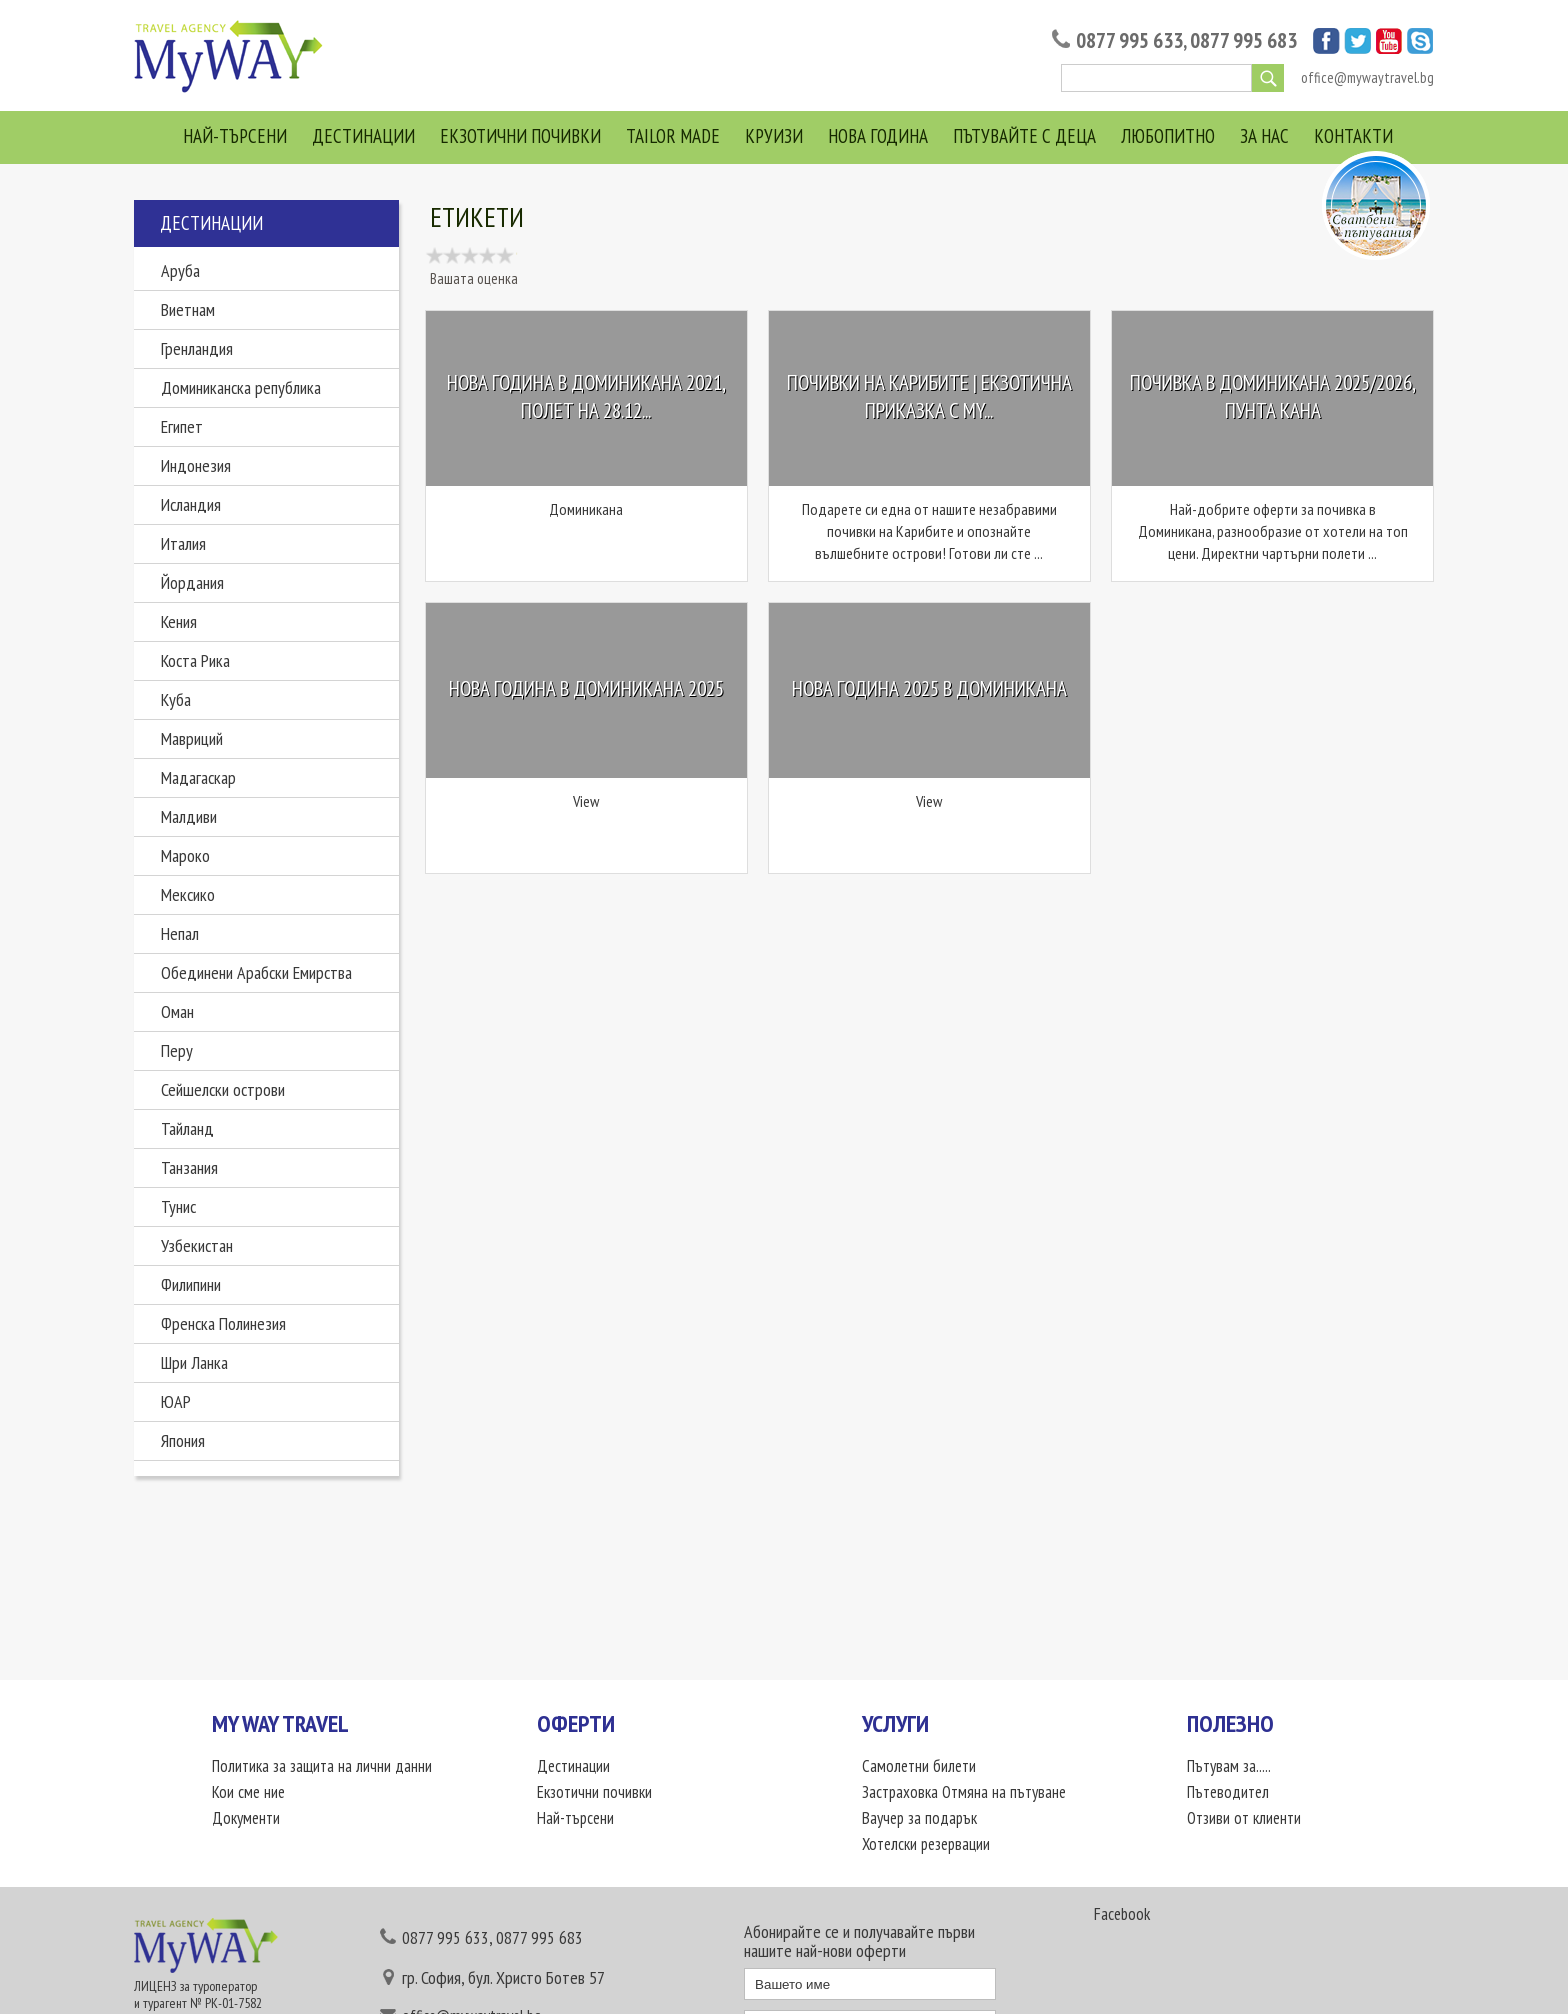 This screenshot has height=2014, width=1568. I want to click on Отзиви от клиенти, so click(1244, 1818).